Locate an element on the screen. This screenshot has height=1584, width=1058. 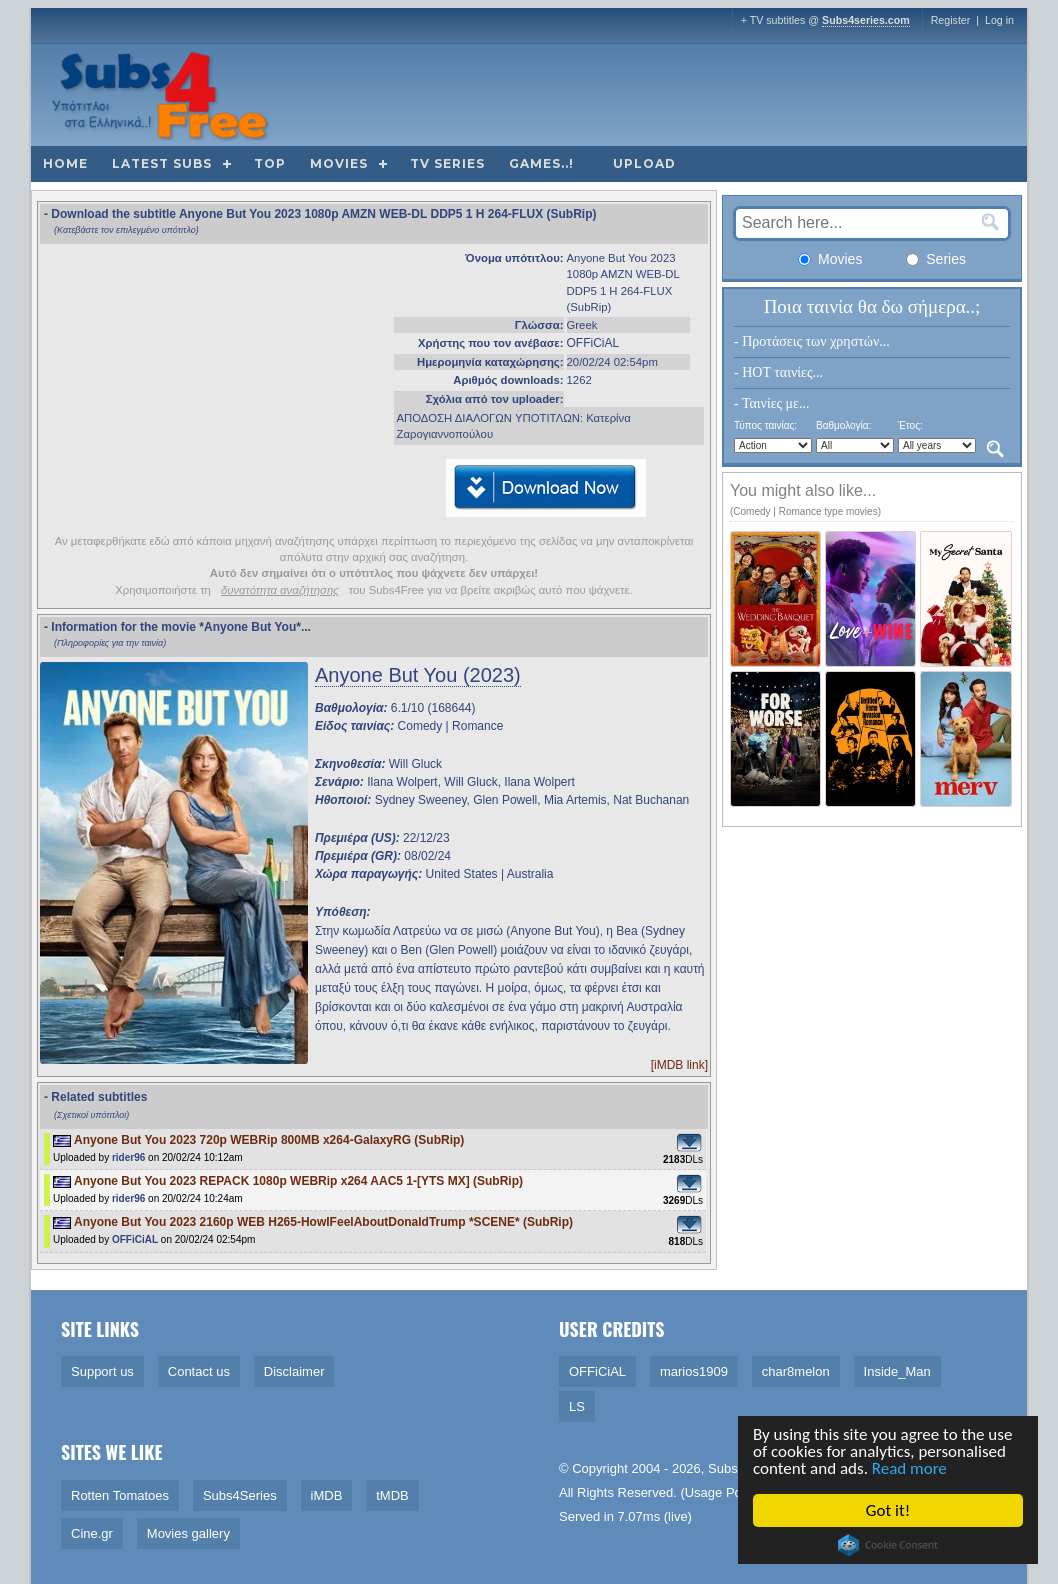
Τύπος ταινίας: is located at coordinates (765, 425).